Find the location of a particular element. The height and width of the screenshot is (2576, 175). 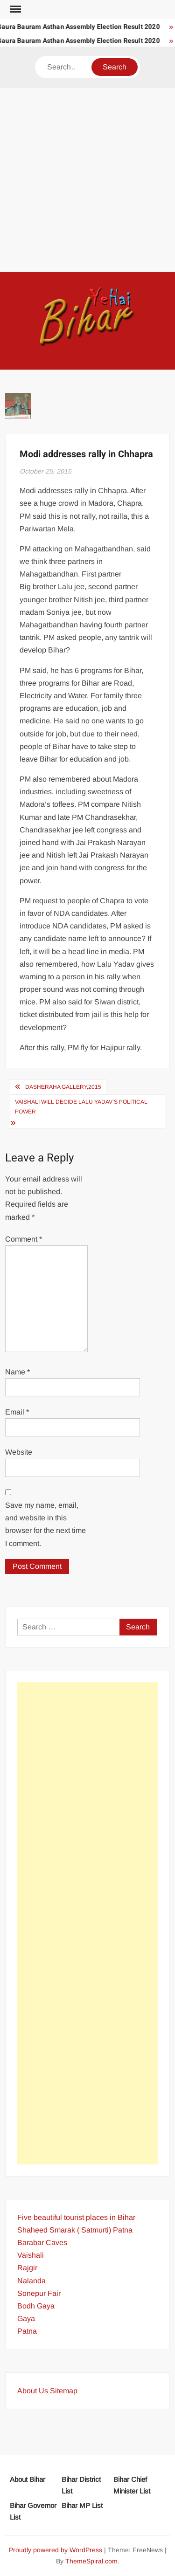

About Bihar is located at coordinates (27, 2479).